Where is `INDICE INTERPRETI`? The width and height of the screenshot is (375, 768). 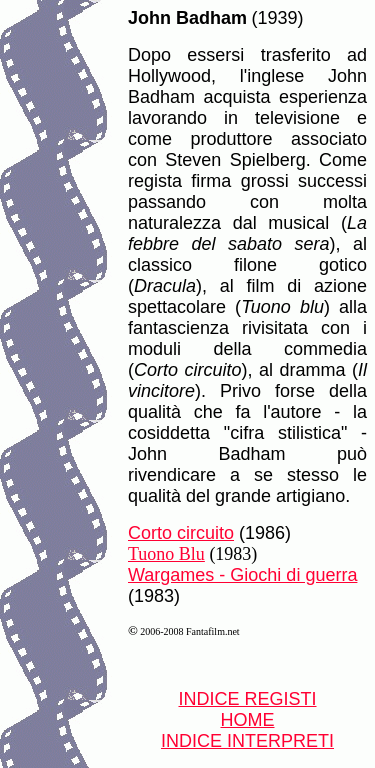
INDICE INTERPRETI is located at coordinates (247, 741).